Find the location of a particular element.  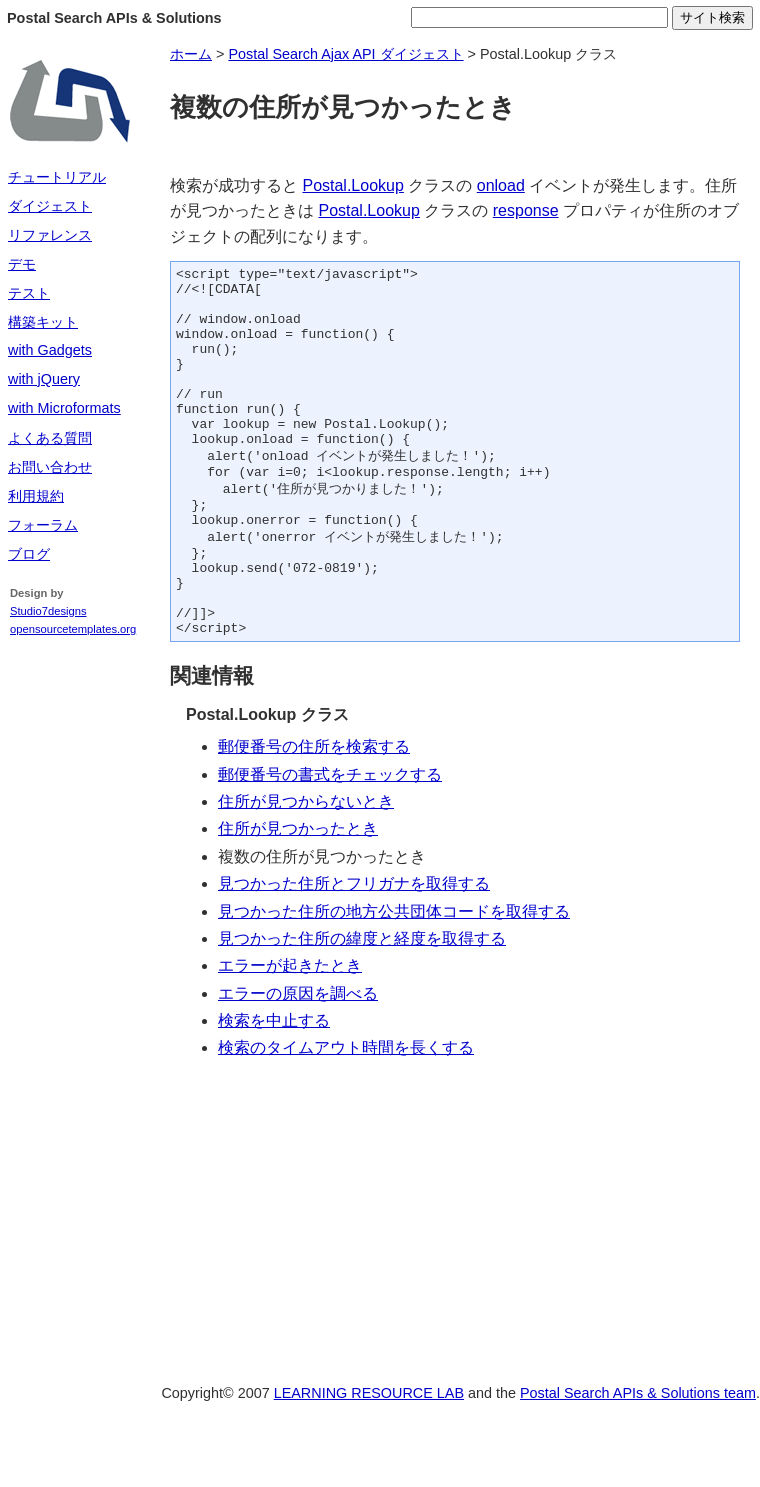

検索のタイムアウト時間を長くする is located at coordinates (346, 1113).